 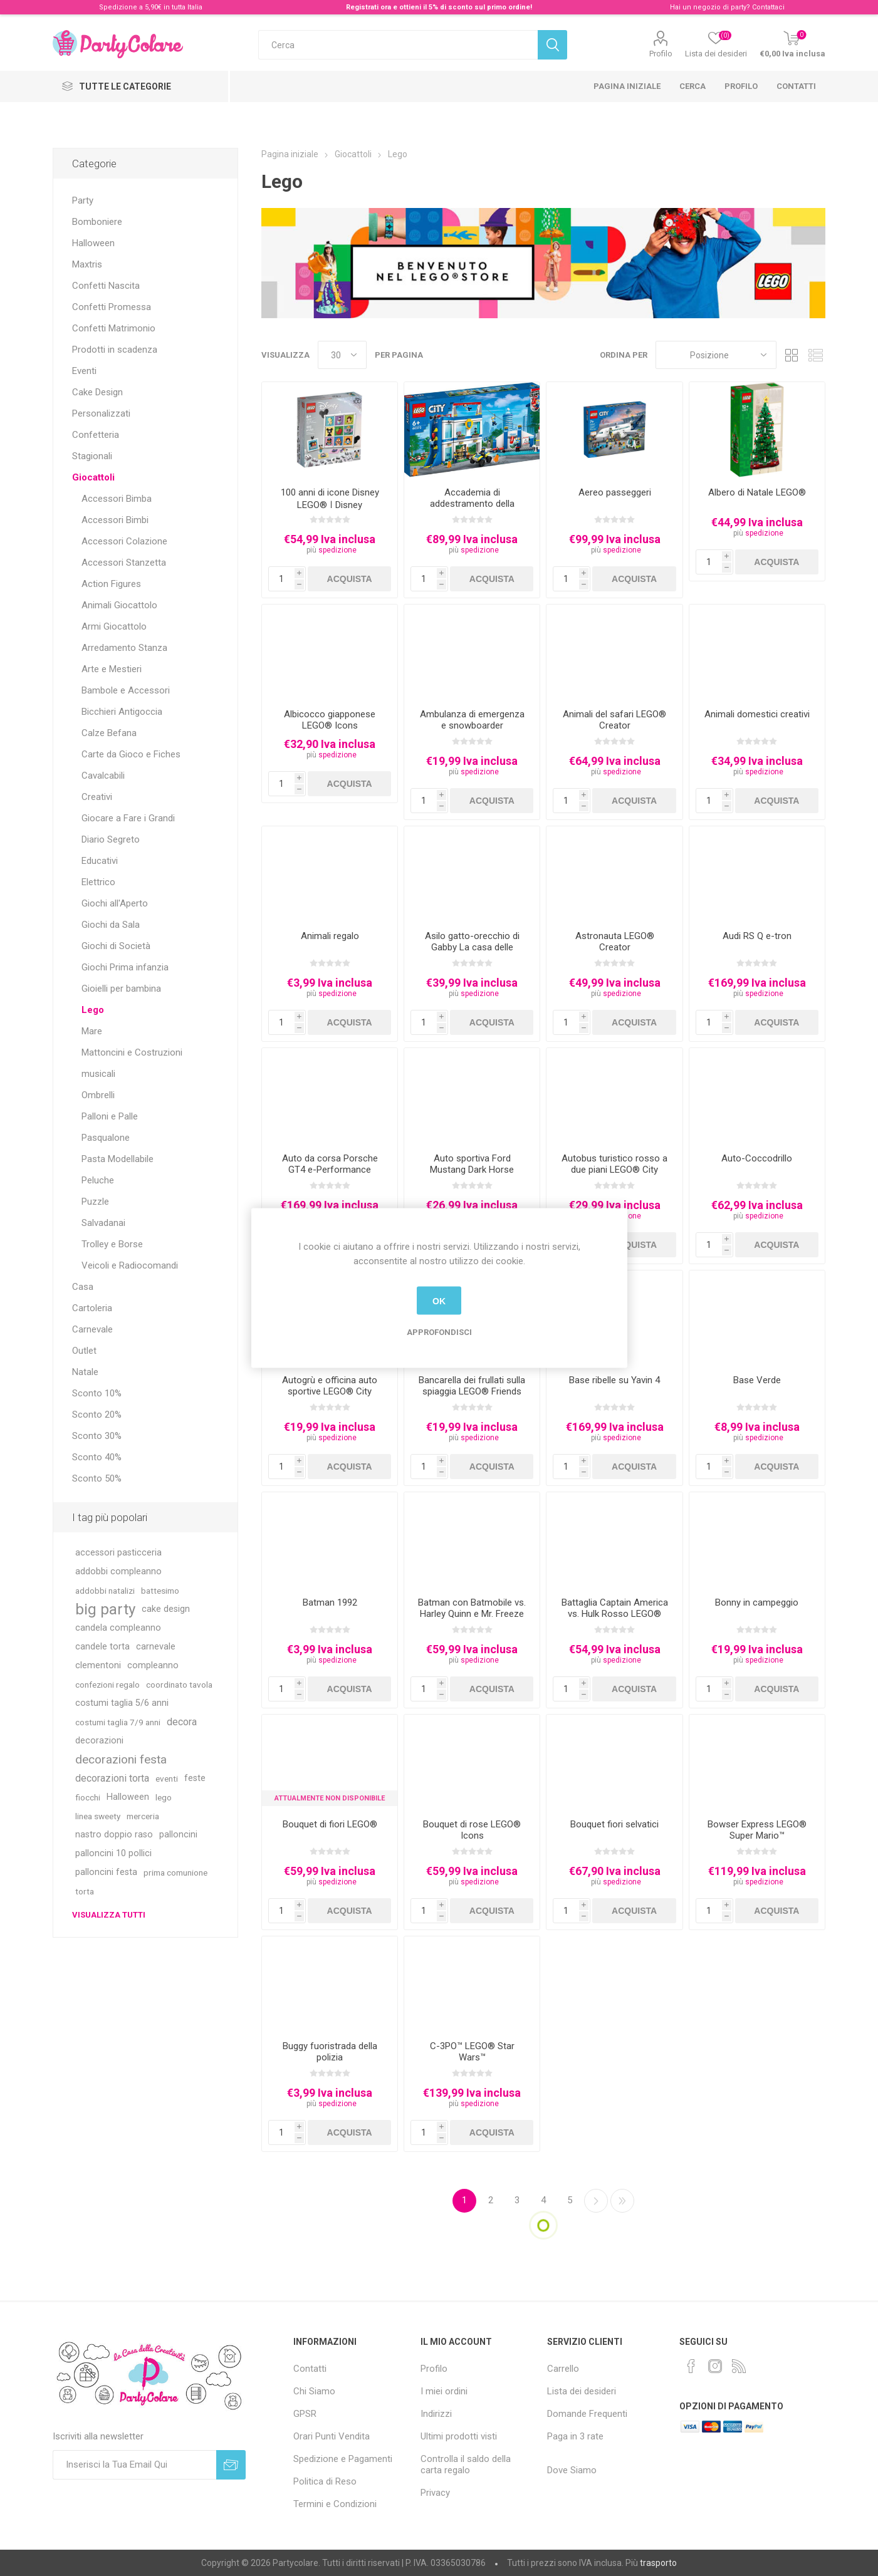 I want to click on [Seleziona l'ordinamento del prodotto], so click(x=716, y=355).